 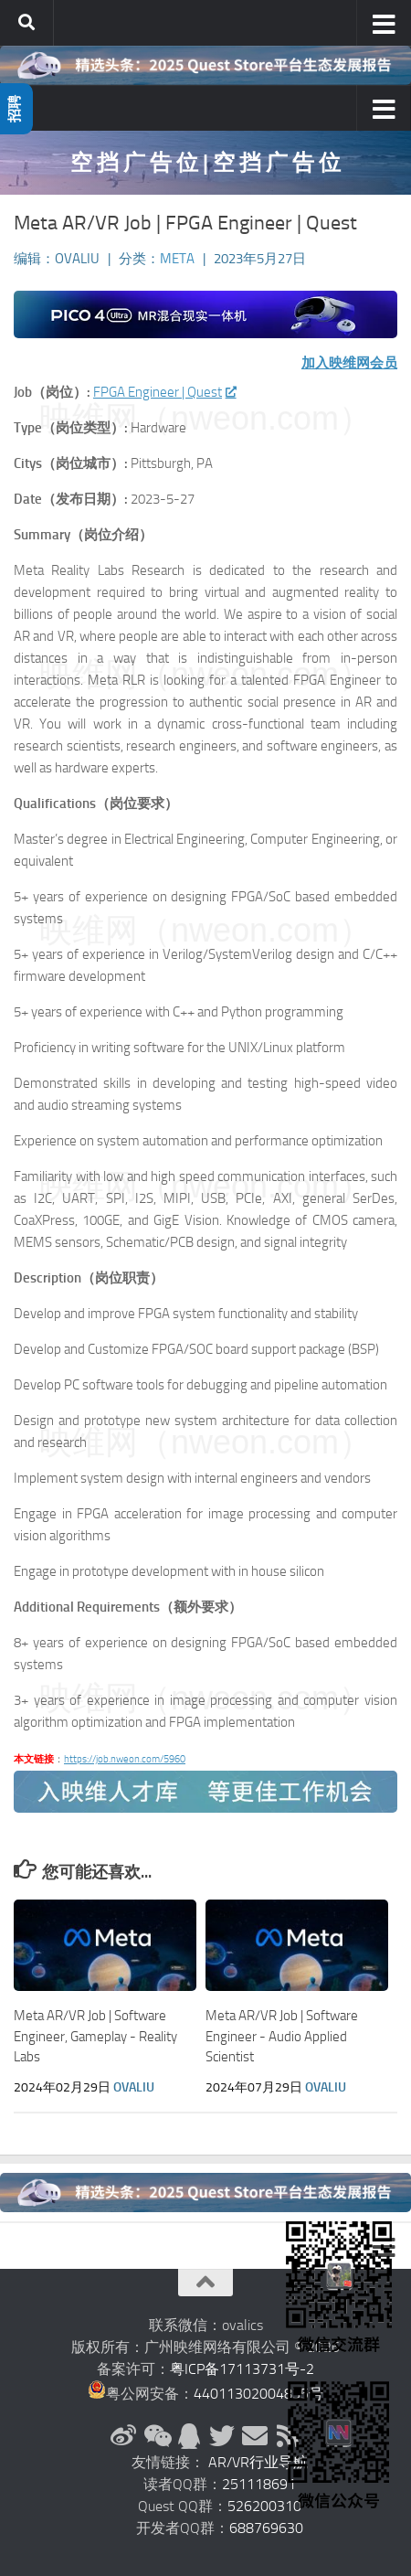 What do you see at coordinates (222, 2436) in the screenshot?
I see `[Twitter]` at bounding box center [222, 2436].